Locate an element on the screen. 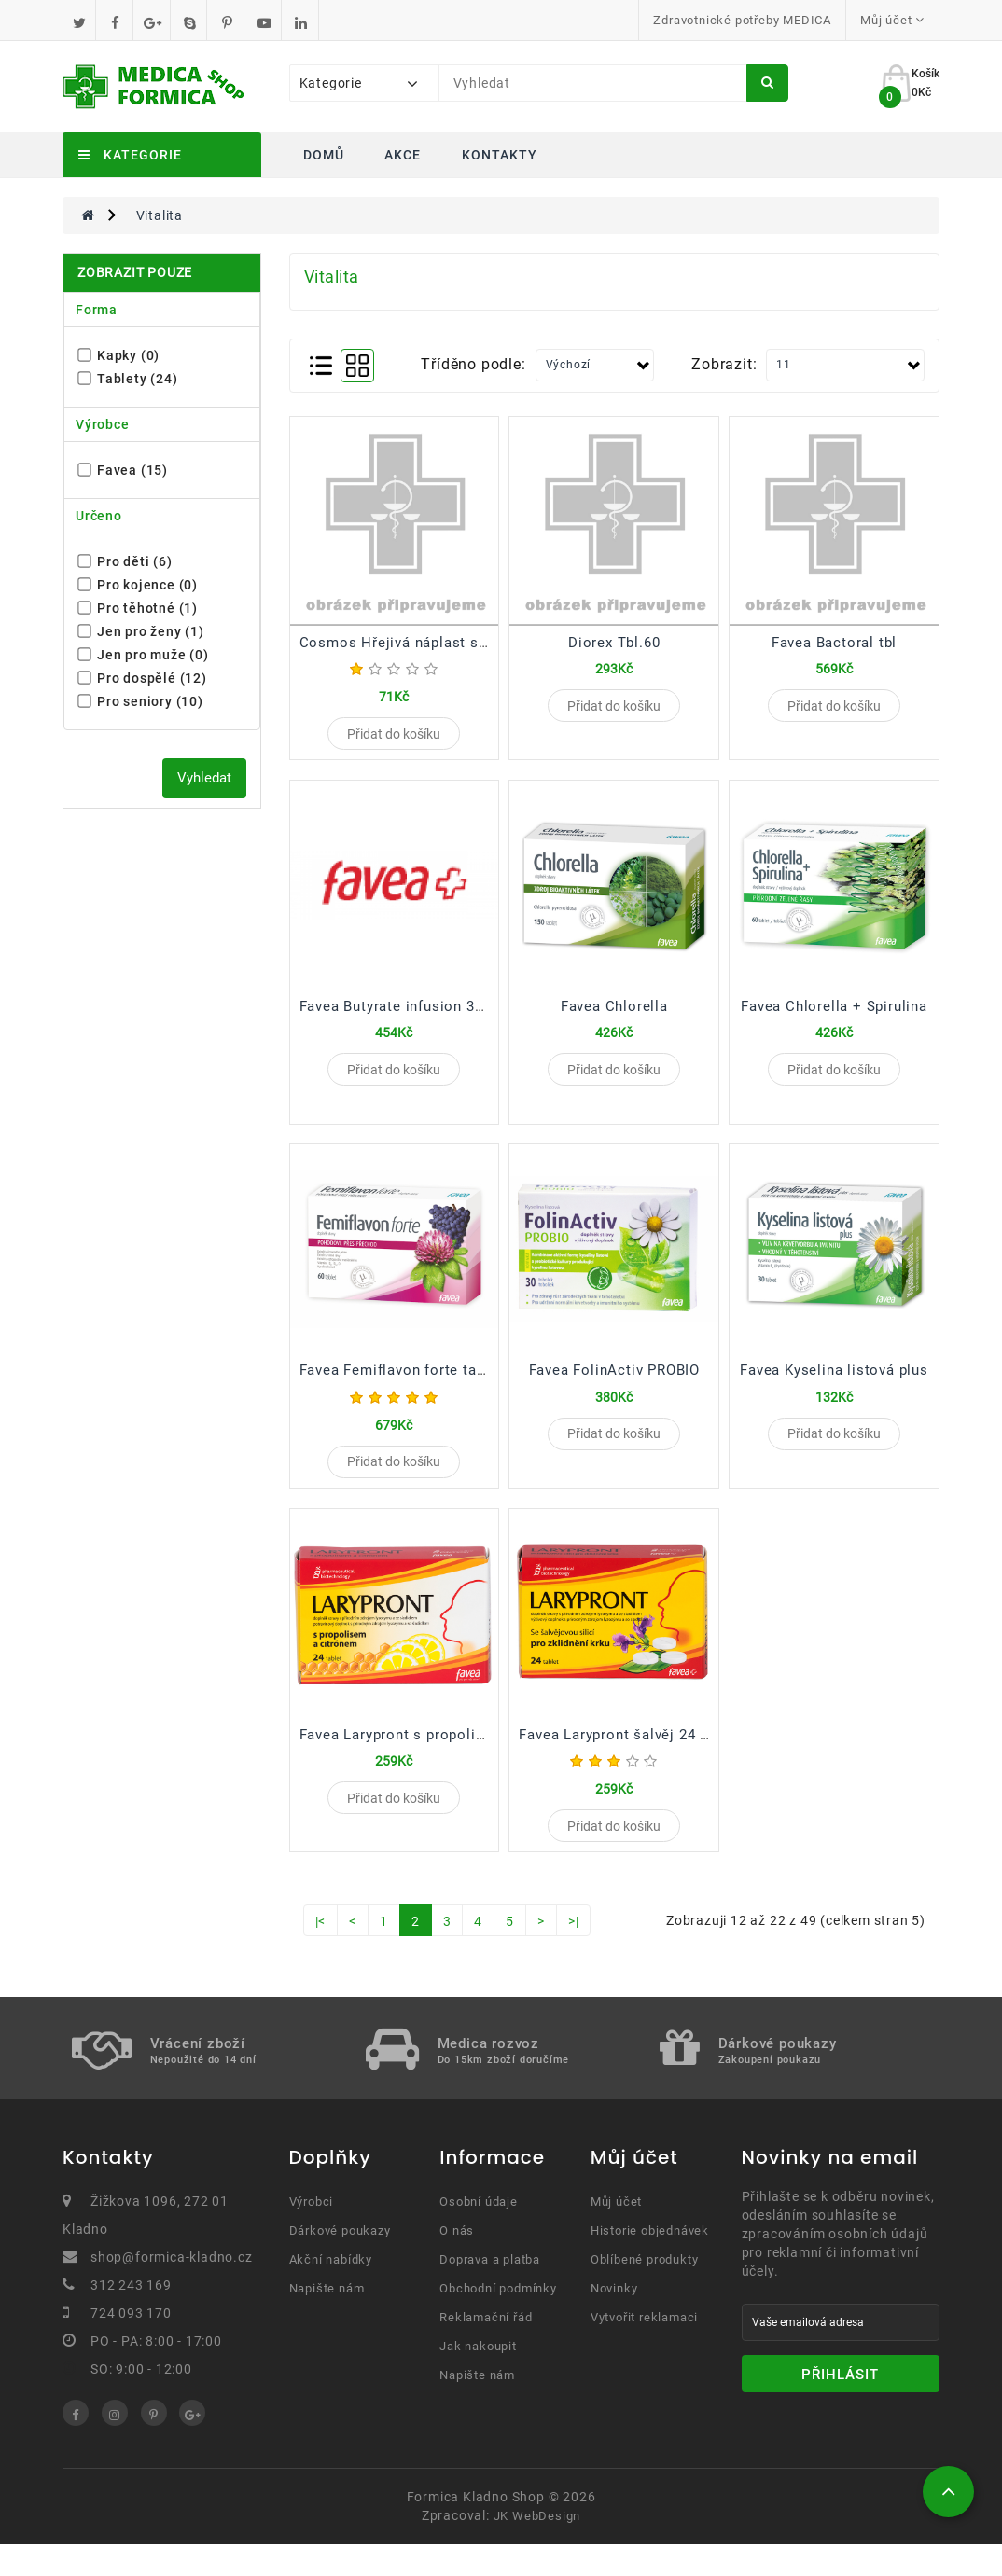 Image resolution: width=1002 pixels, height=2576 pixels. Domů is located at coordinates (323, 154).